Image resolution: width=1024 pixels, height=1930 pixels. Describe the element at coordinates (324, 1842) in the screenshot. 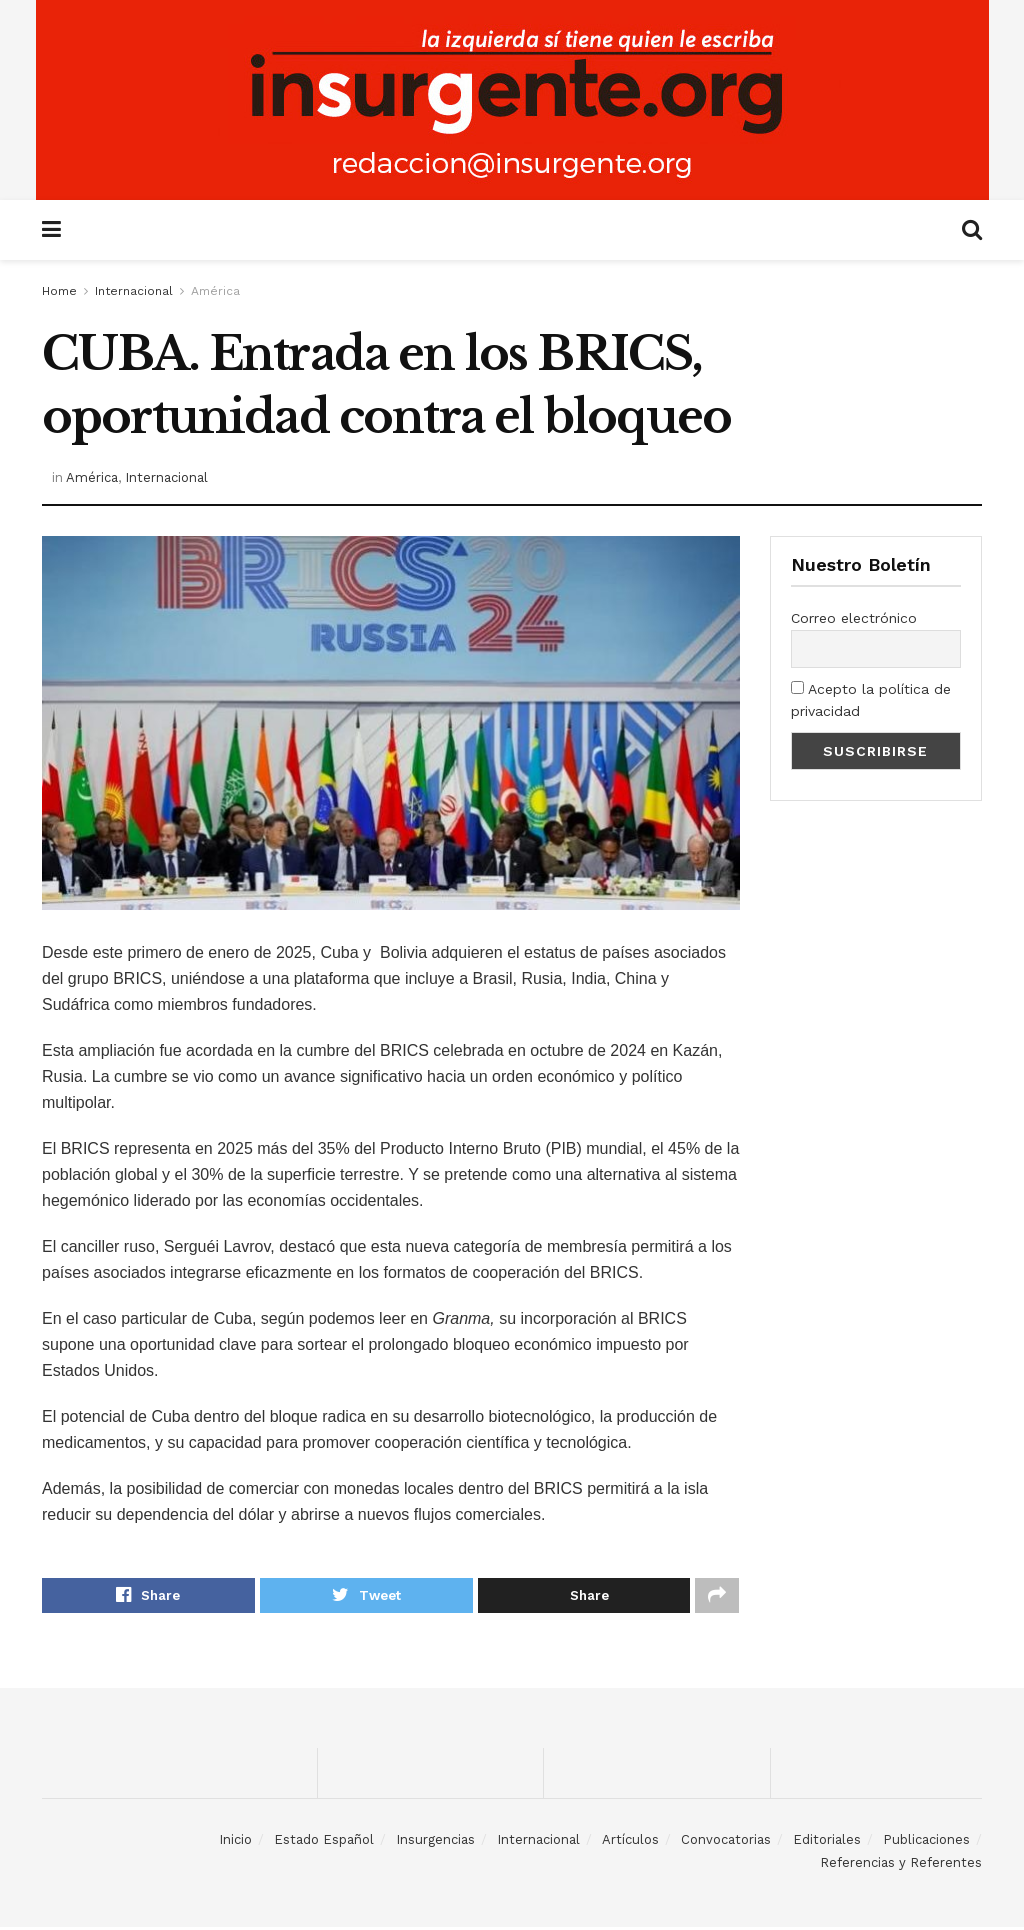

I see `Estado Español` at that location.